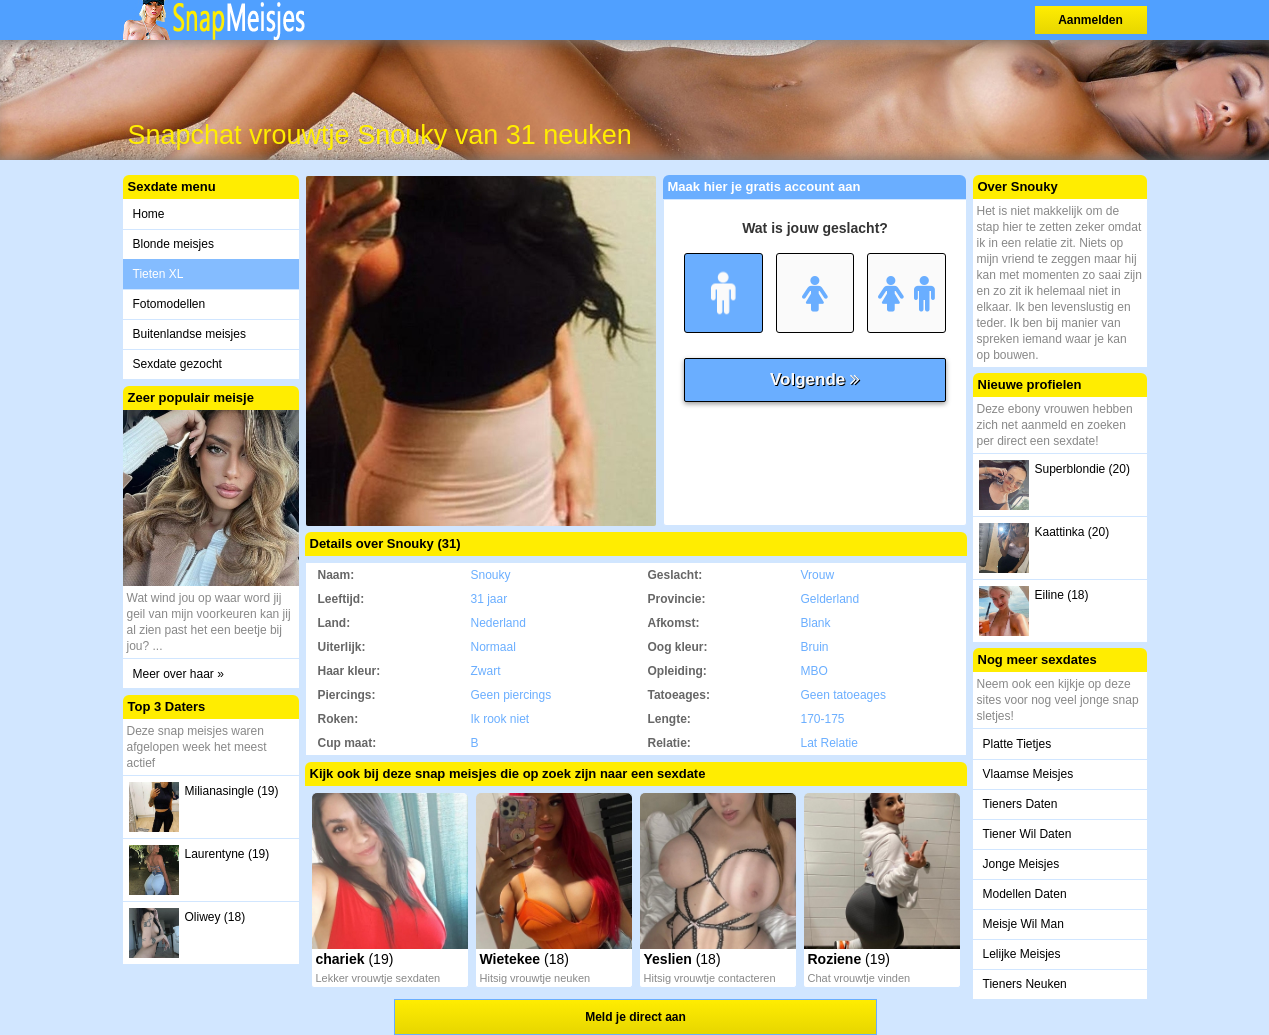 The width and height of the screenshot is (1269, 1035). I want to click on Tiener Wil Daten, so click(1027, 834).